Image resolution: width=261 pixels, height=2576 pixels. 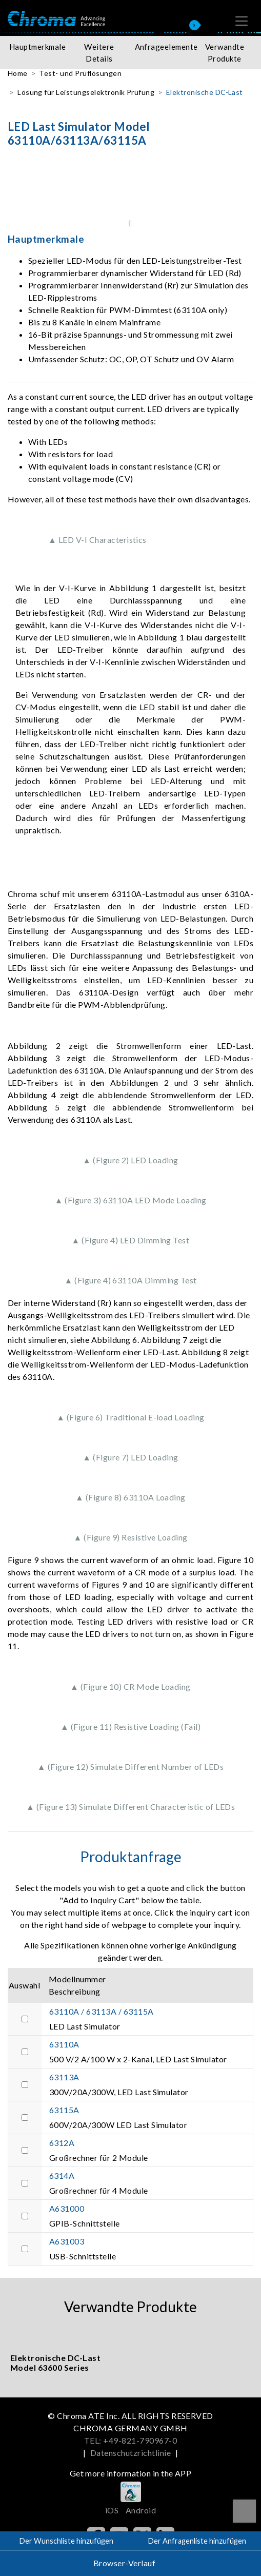 I want to click on Der Anfragenliste hinzufügen, so click(x=197, y=2540).